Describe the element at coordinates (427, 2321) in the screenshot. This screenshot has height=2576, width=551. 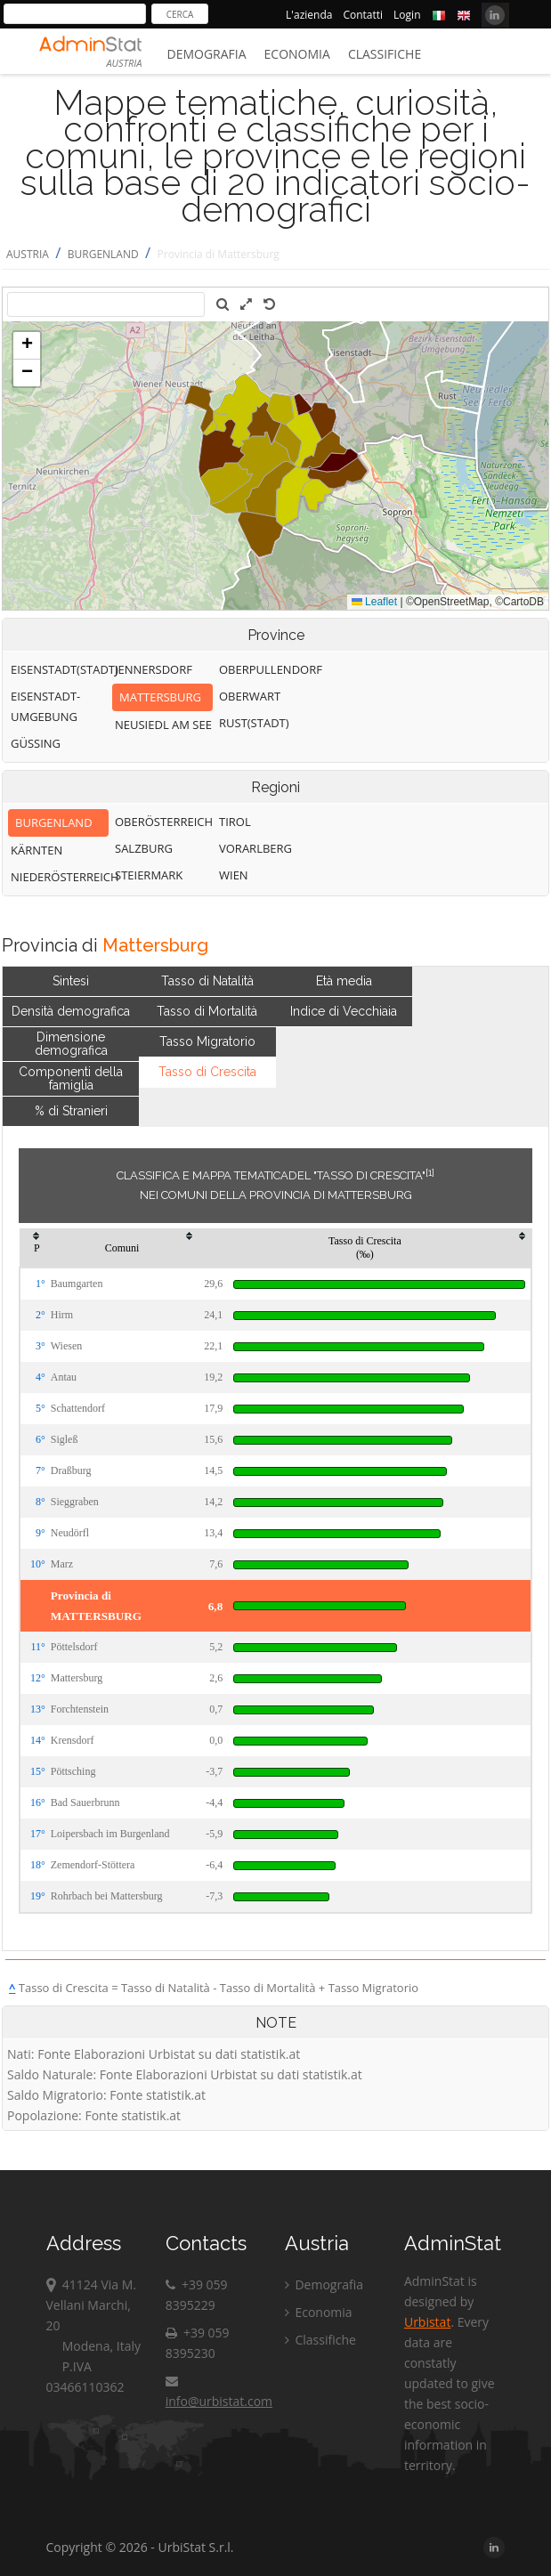
I see `Urbistat` at that location.